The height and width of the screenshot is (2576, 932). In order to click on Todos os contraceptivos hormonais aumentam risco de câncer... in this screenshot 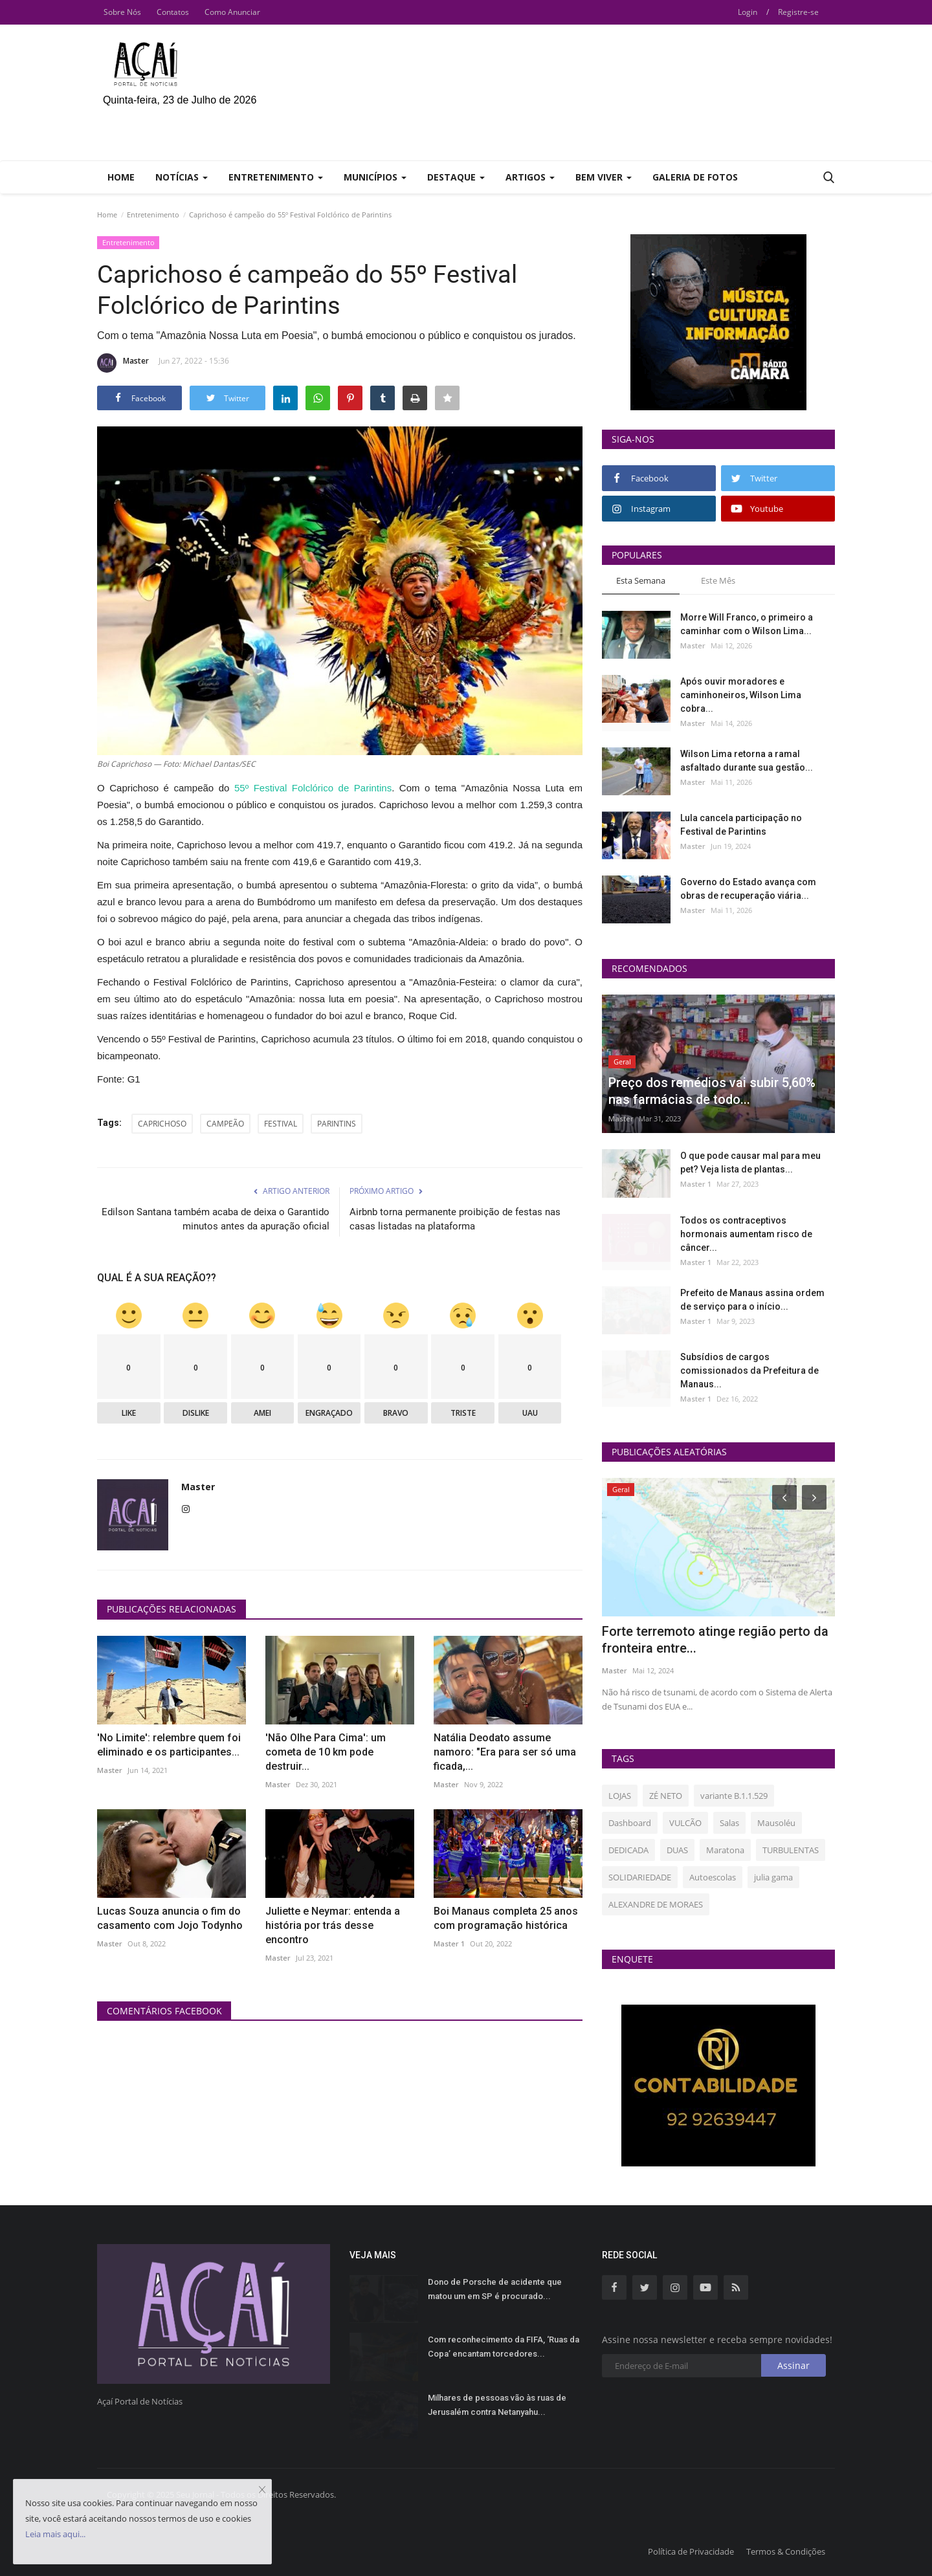, I will do `click(746, 1234)`.